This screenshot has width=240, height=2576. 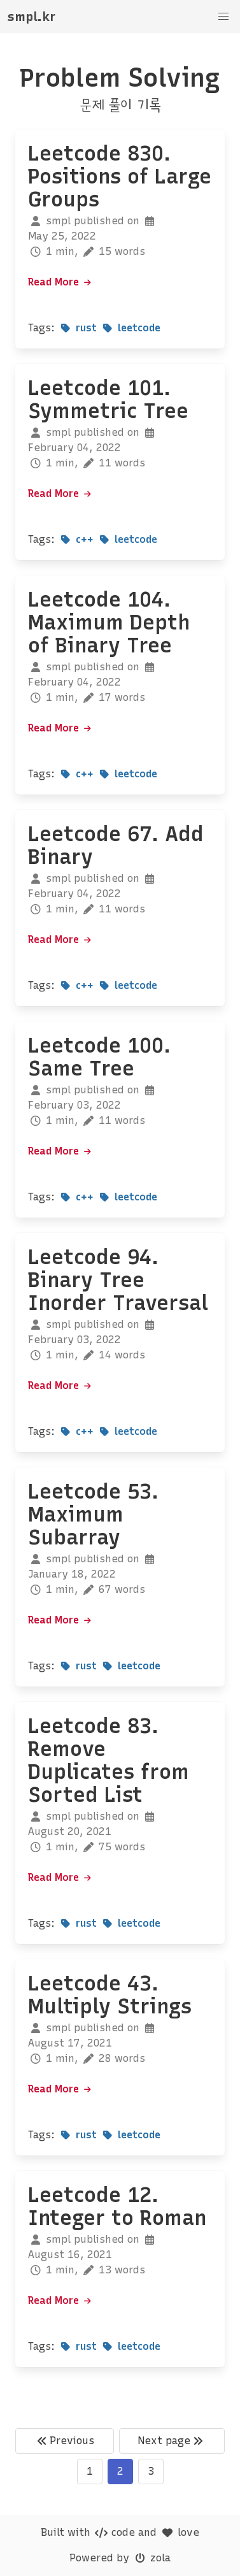 I want to click on Leetcode 100. Same Tree, so click(x=99, y=1057).